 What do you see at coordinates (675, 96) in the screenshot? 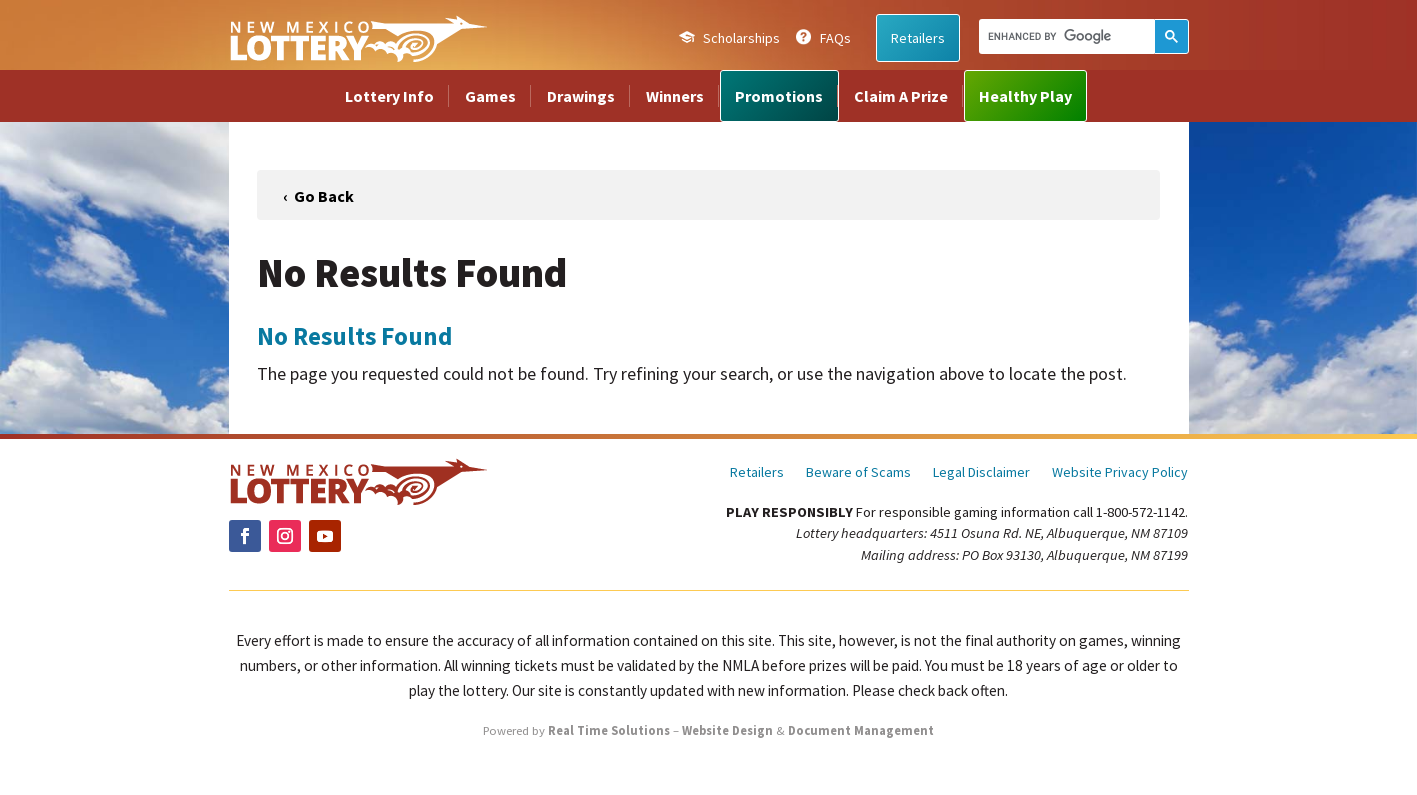
I see `Winners [link]` at bounding box center [675, 96].